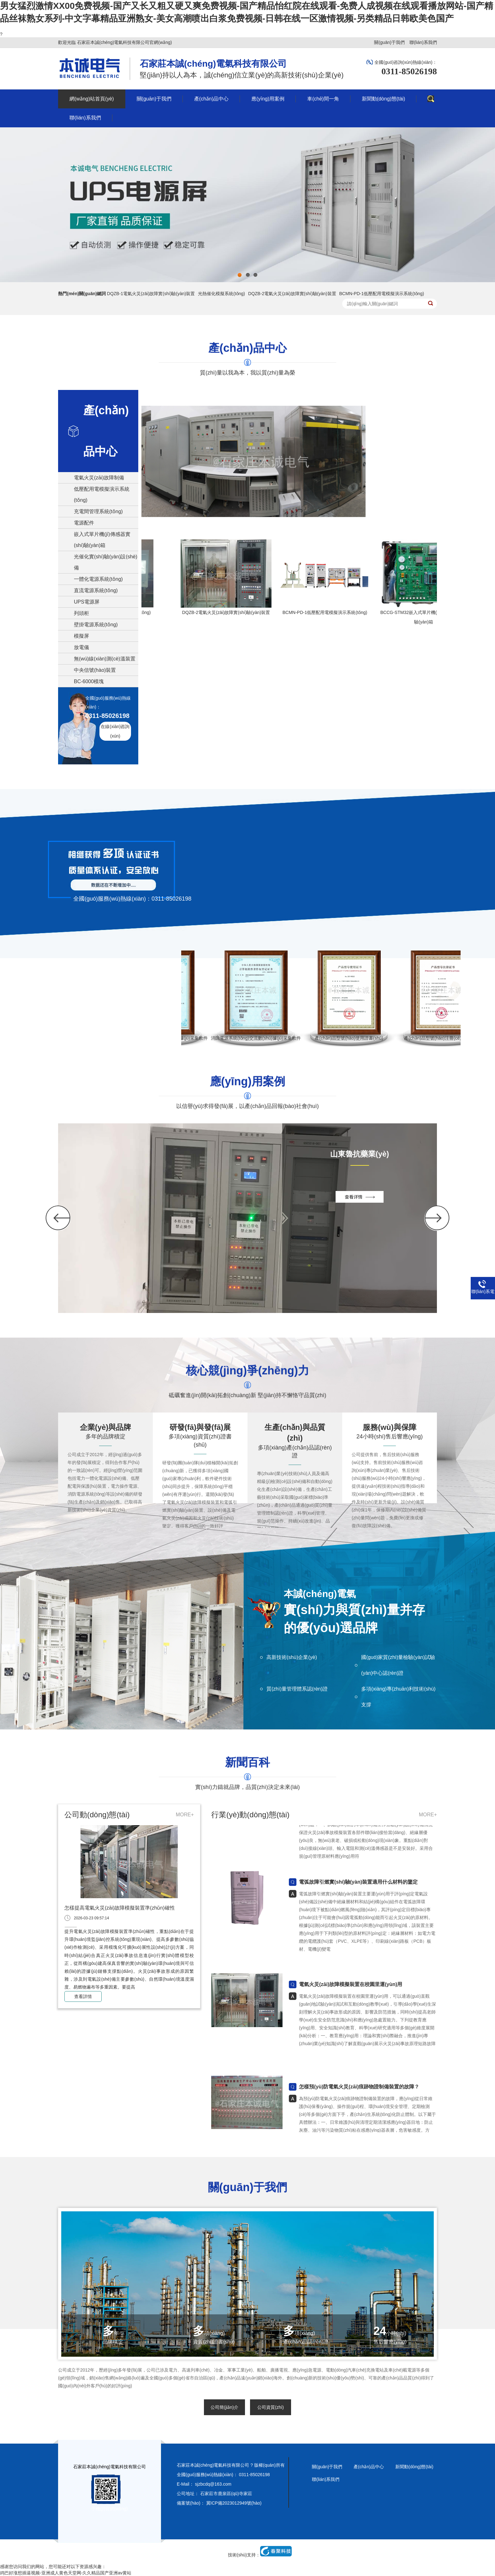  What do you see at coordinates (89, 681) in the screenshot?
I see `BC-6000模塊` at bounding box center [89, 681].